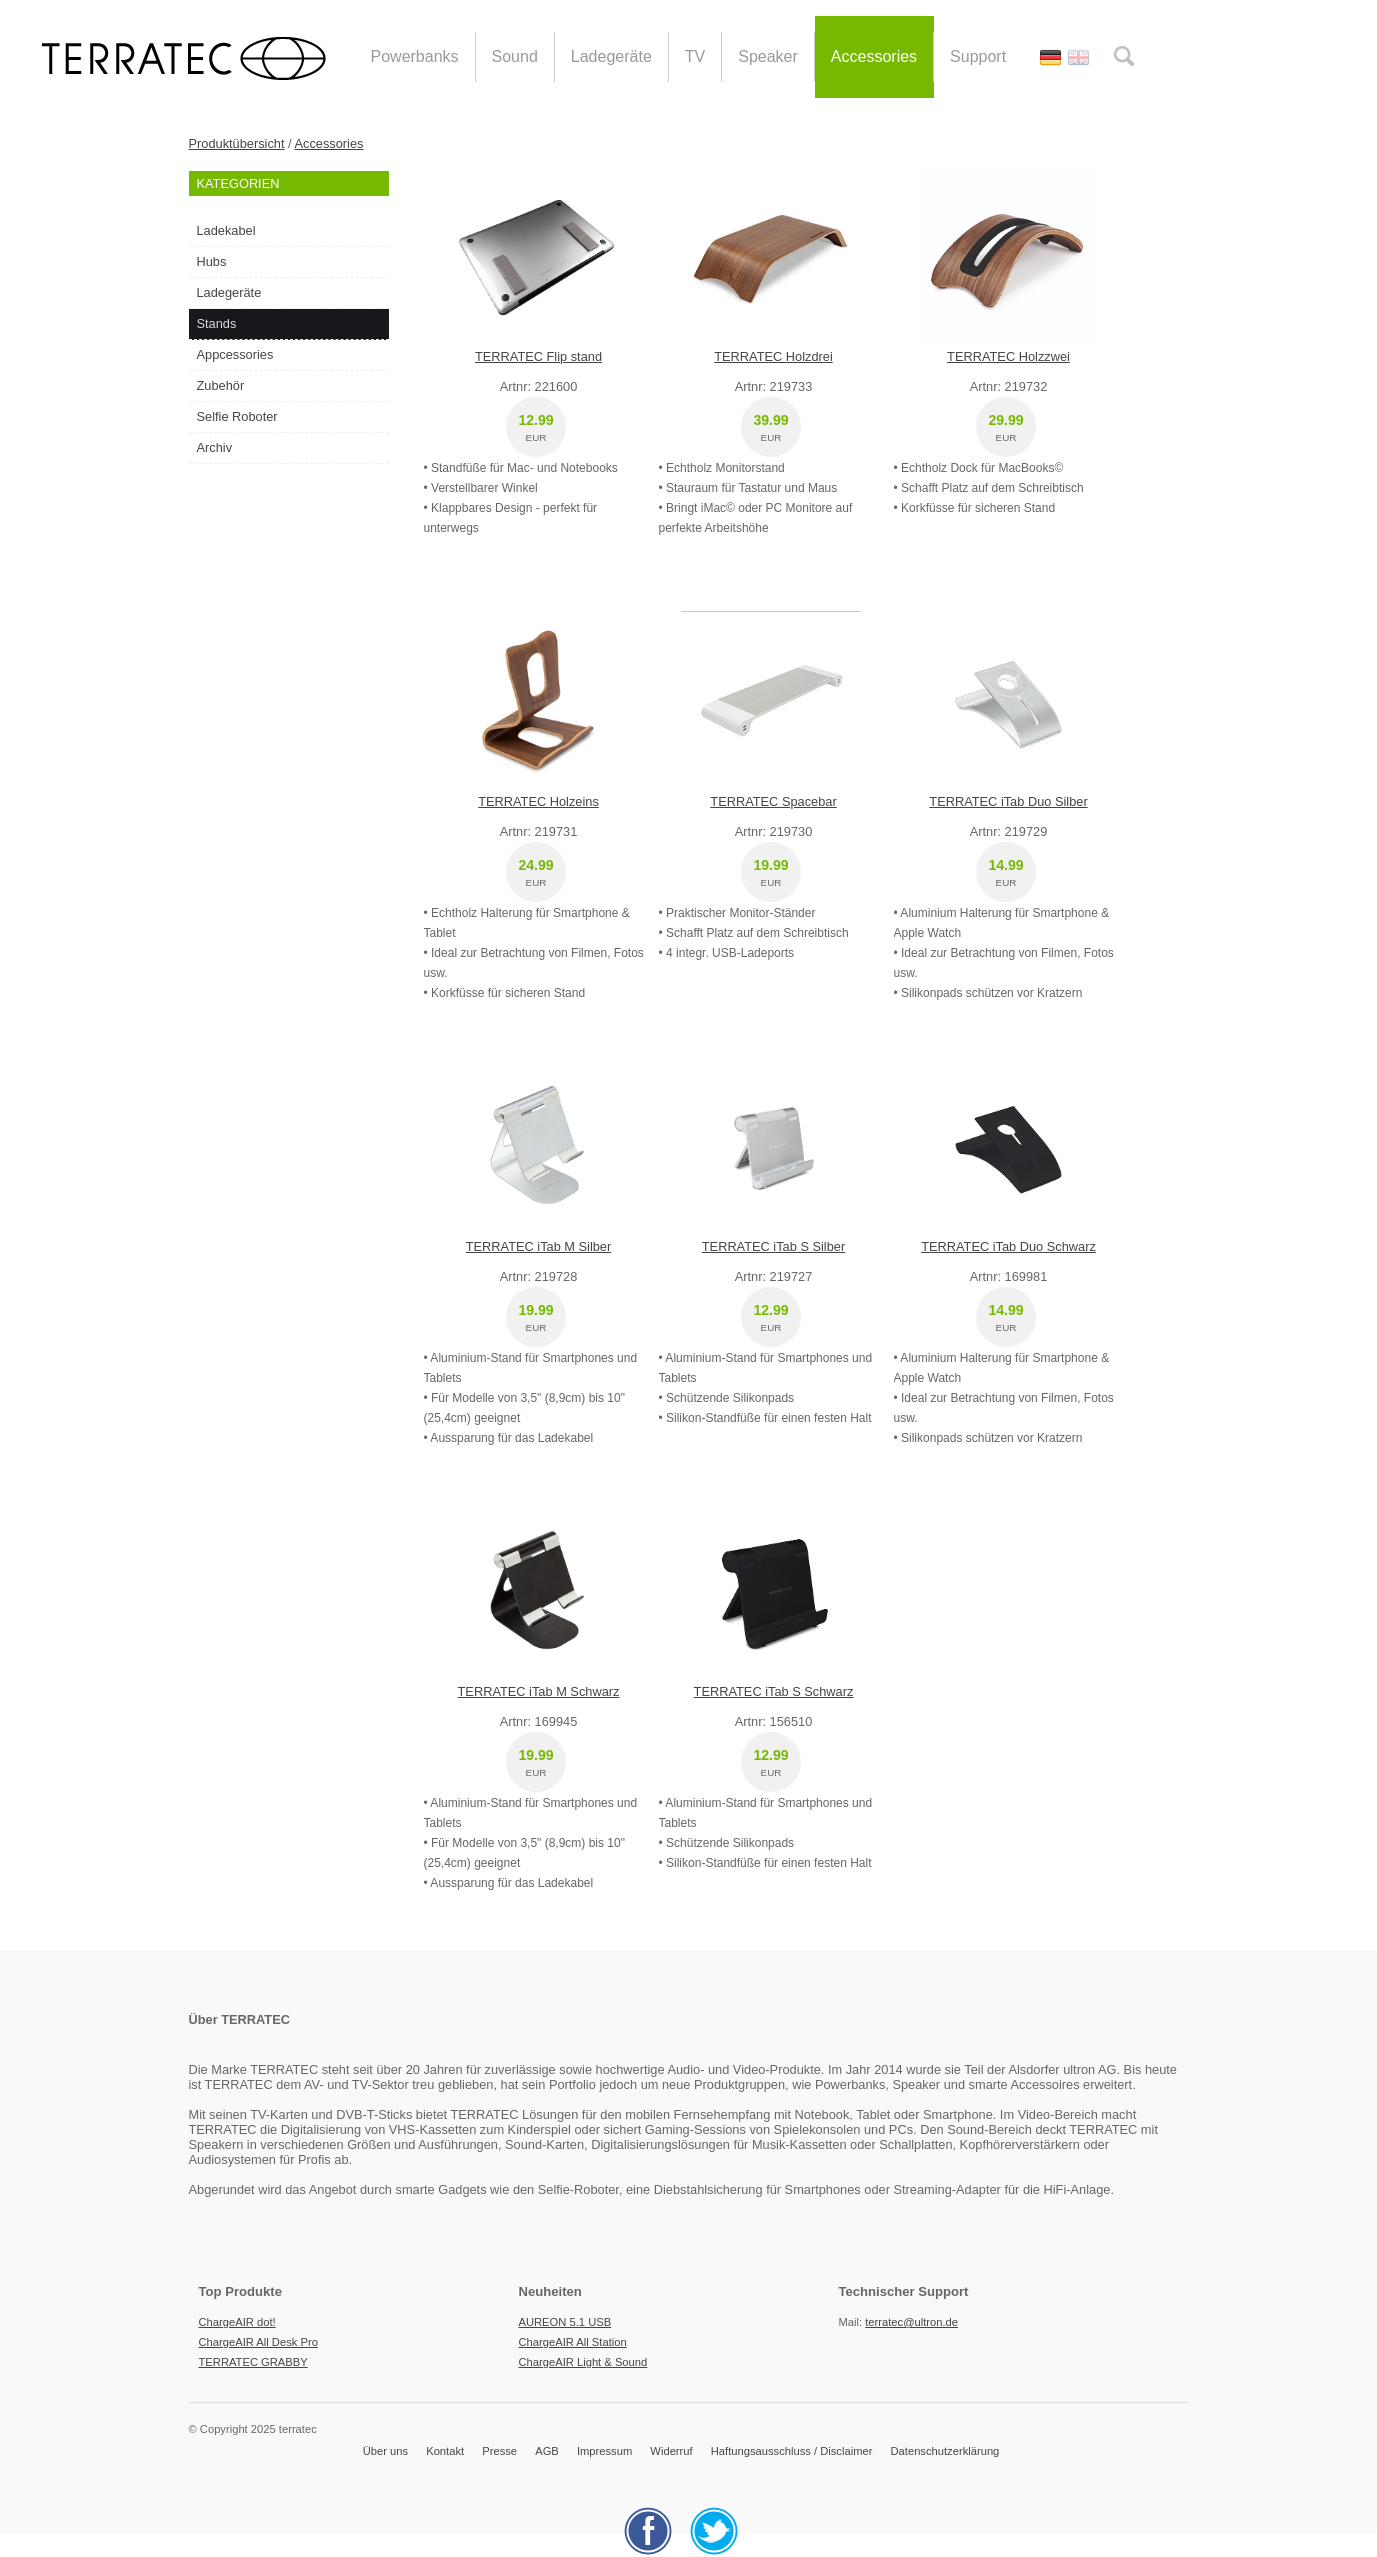  Describe the element at coordinates (229, 292) in the screenshot. I see `Ladegeräte` at that location.